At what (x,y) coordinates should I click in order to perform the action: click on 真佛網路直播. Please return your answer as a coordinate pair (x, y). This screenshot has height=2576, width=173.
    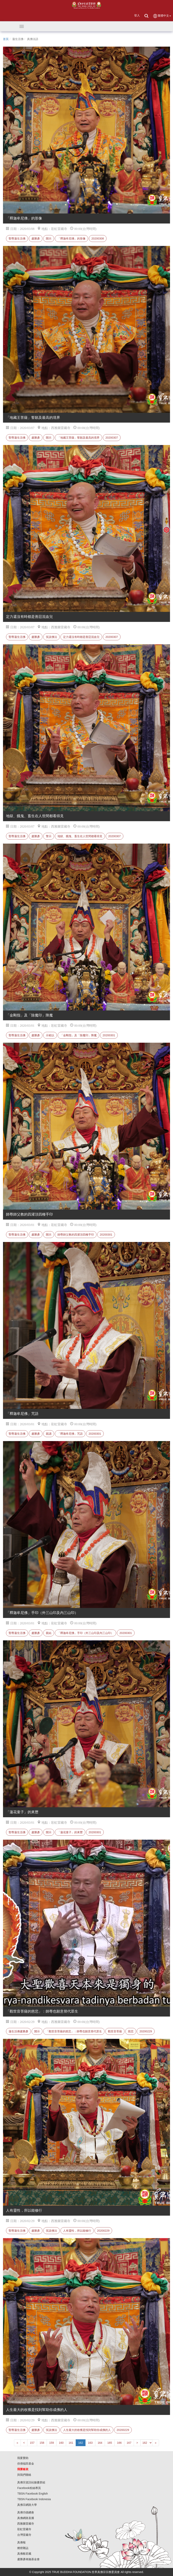
    Looking at the image, I should click on (25, 2518).